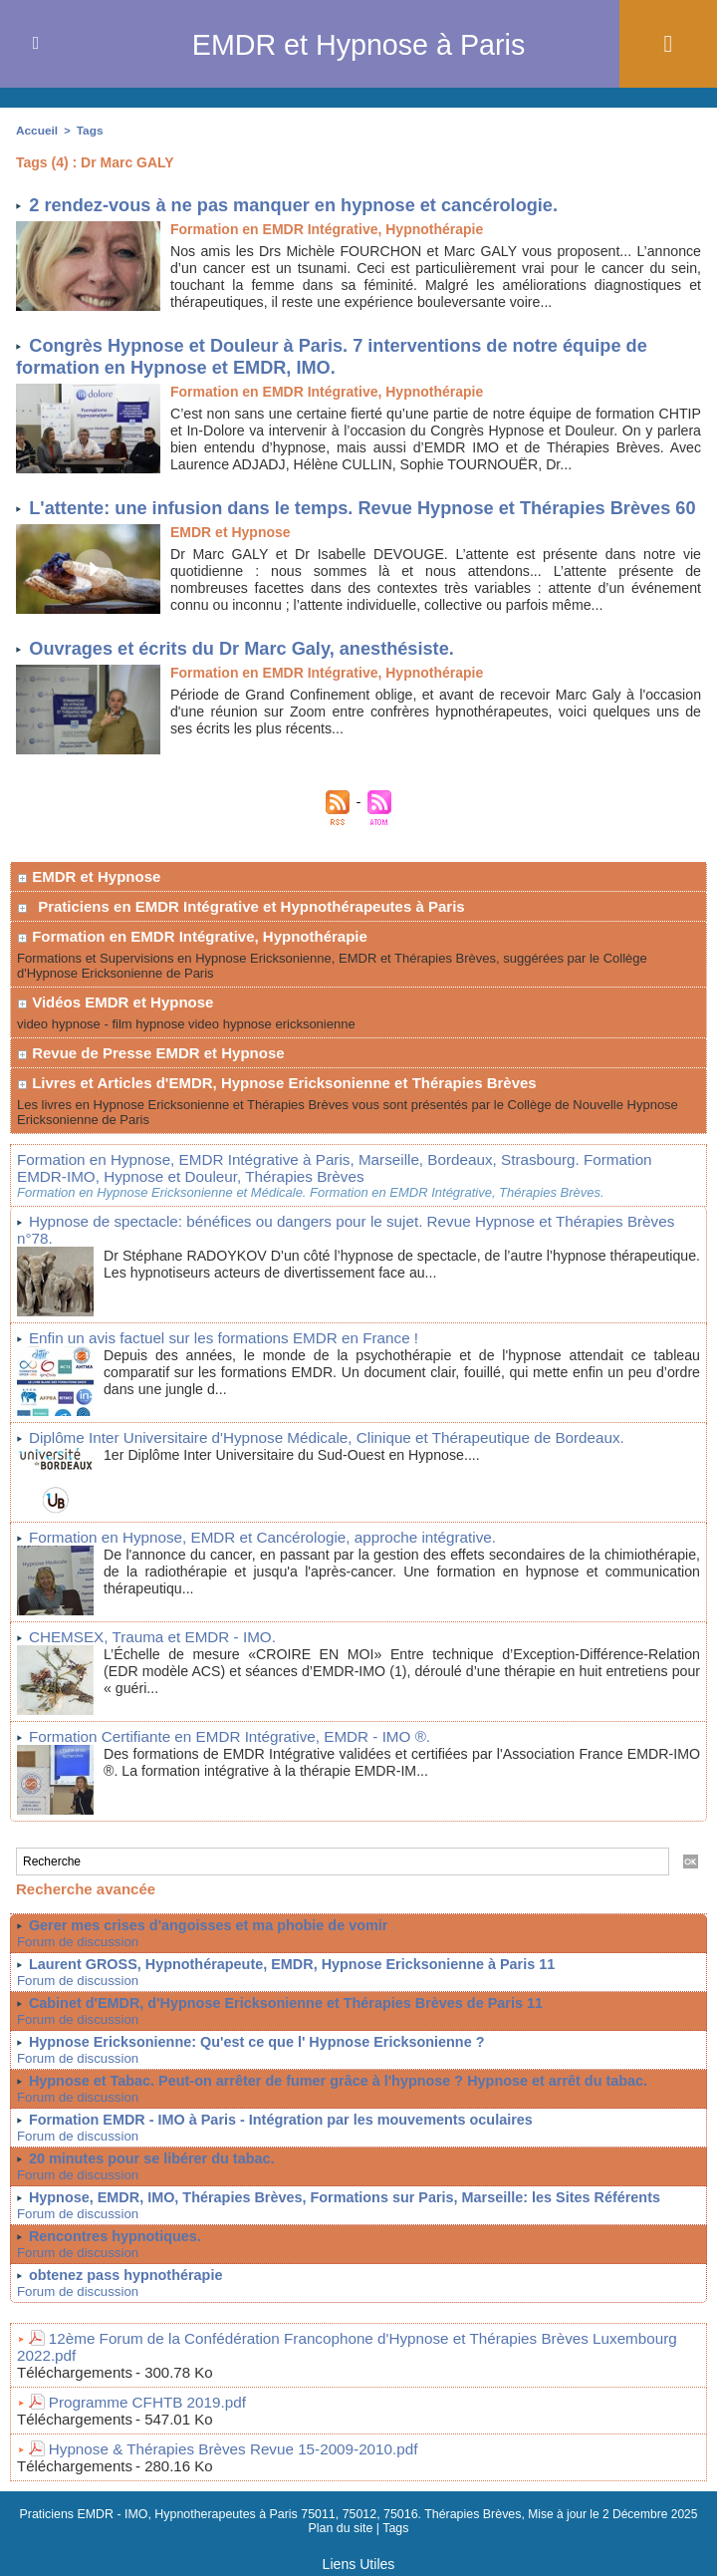  I want to click on Gerer mes crises d'angoisses et ma phobie de vomir, so click(203, 1936).